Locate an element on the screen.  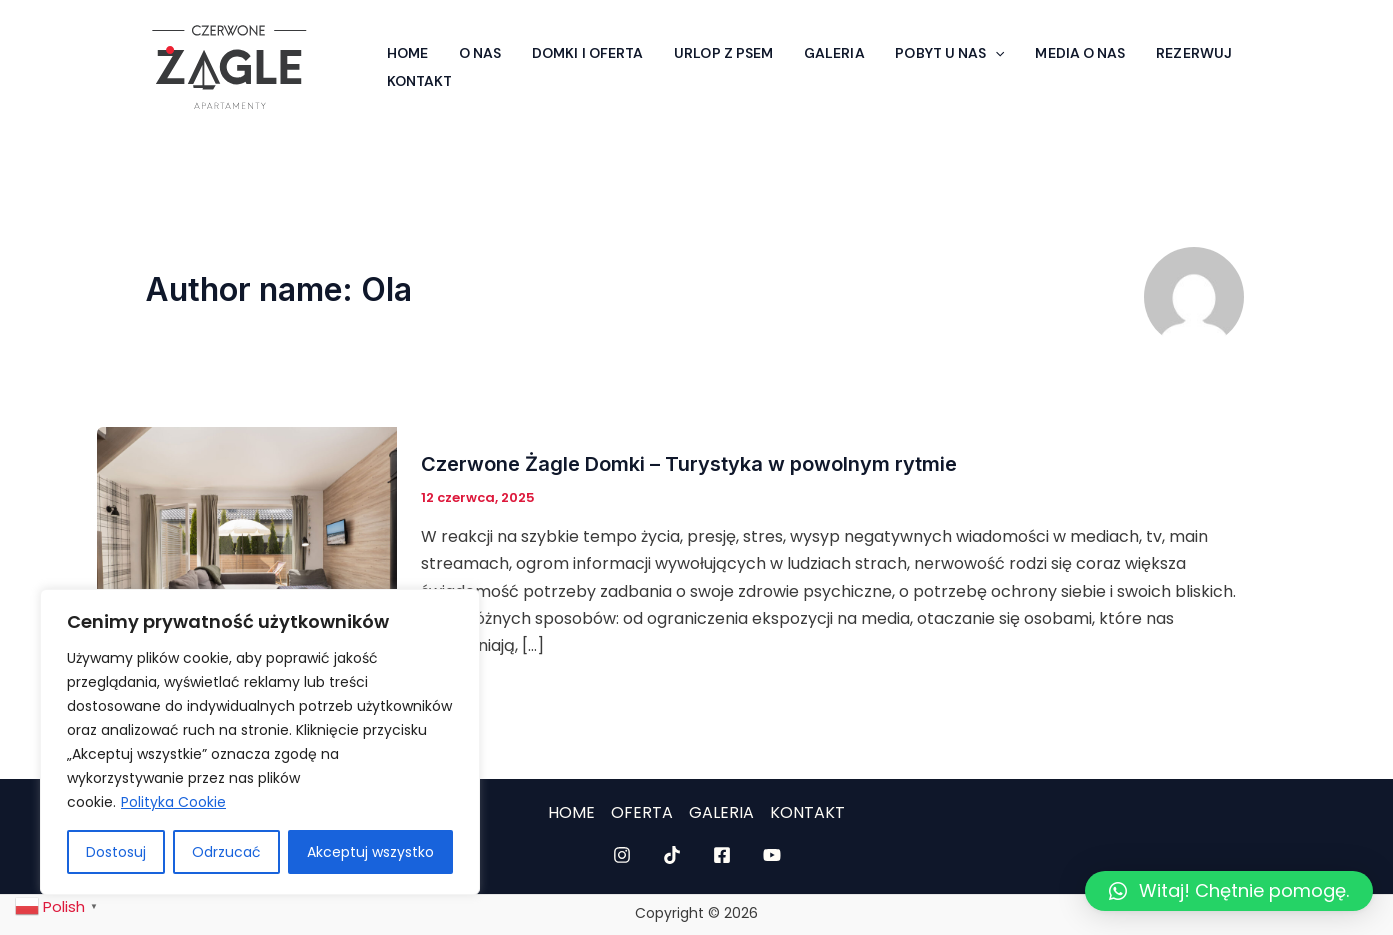
O nas is located at coordinates (470, 48).